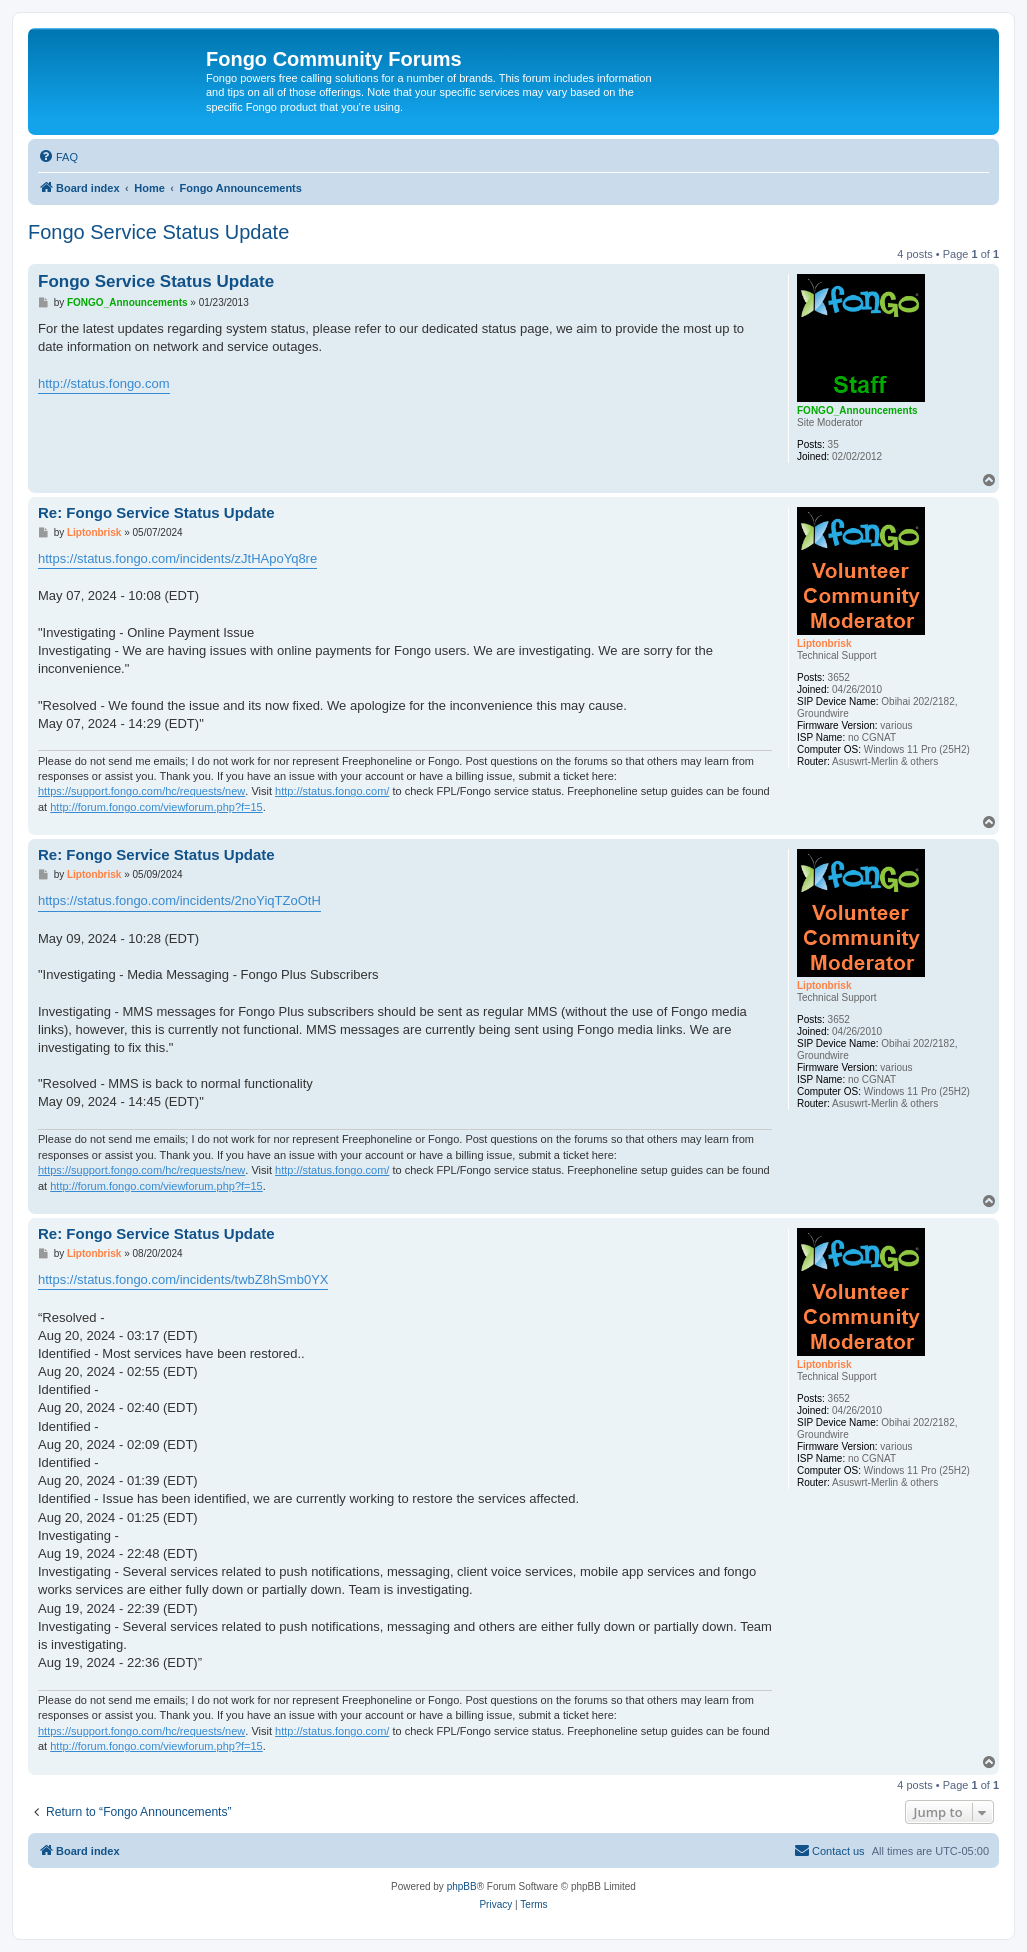 This screenshot has height=1952, width=1027. I want to click on http://status.fongo.com, so click(104, 383).